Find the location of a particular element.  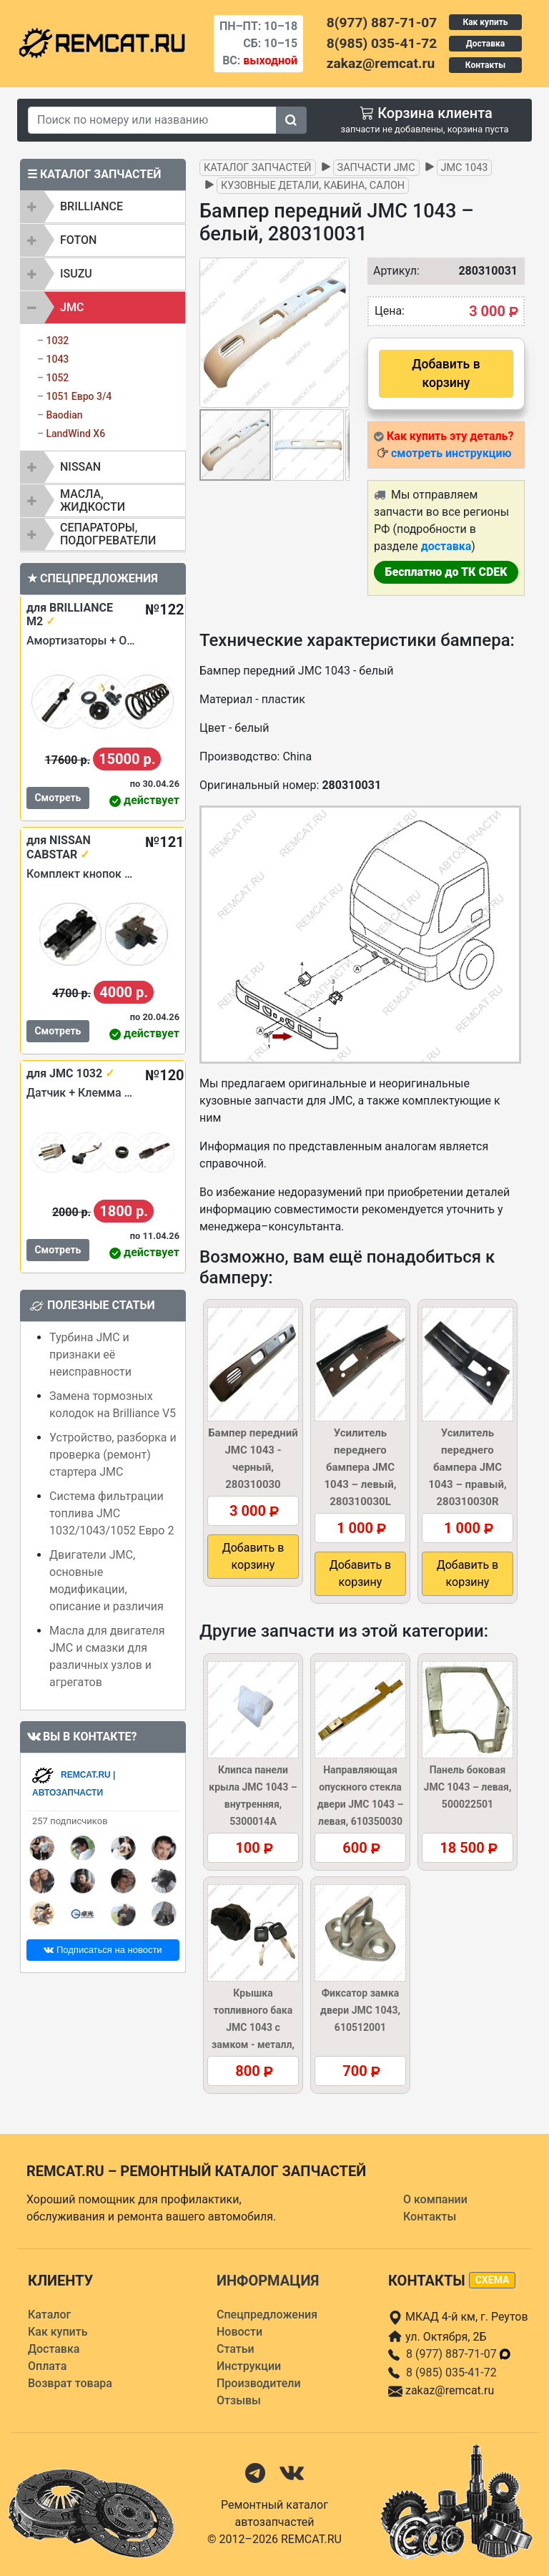

1043 is located at coordinates (57, 359).